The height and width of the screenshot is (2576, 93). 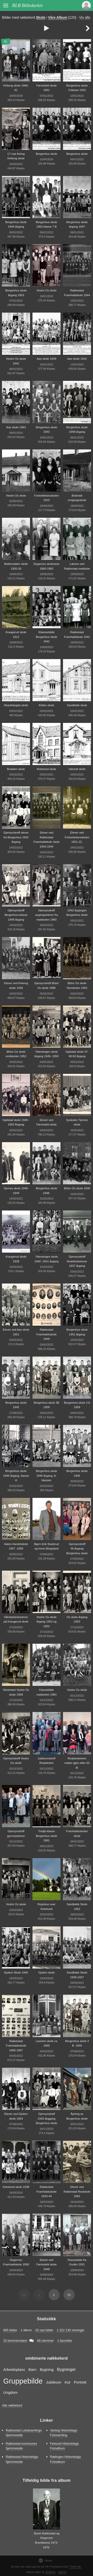 What do you see at coordinates (46, 2264) in the screenshot?
I see `Elever ved Førrisdahl skole 1948` at bounding box center [46, 2264].